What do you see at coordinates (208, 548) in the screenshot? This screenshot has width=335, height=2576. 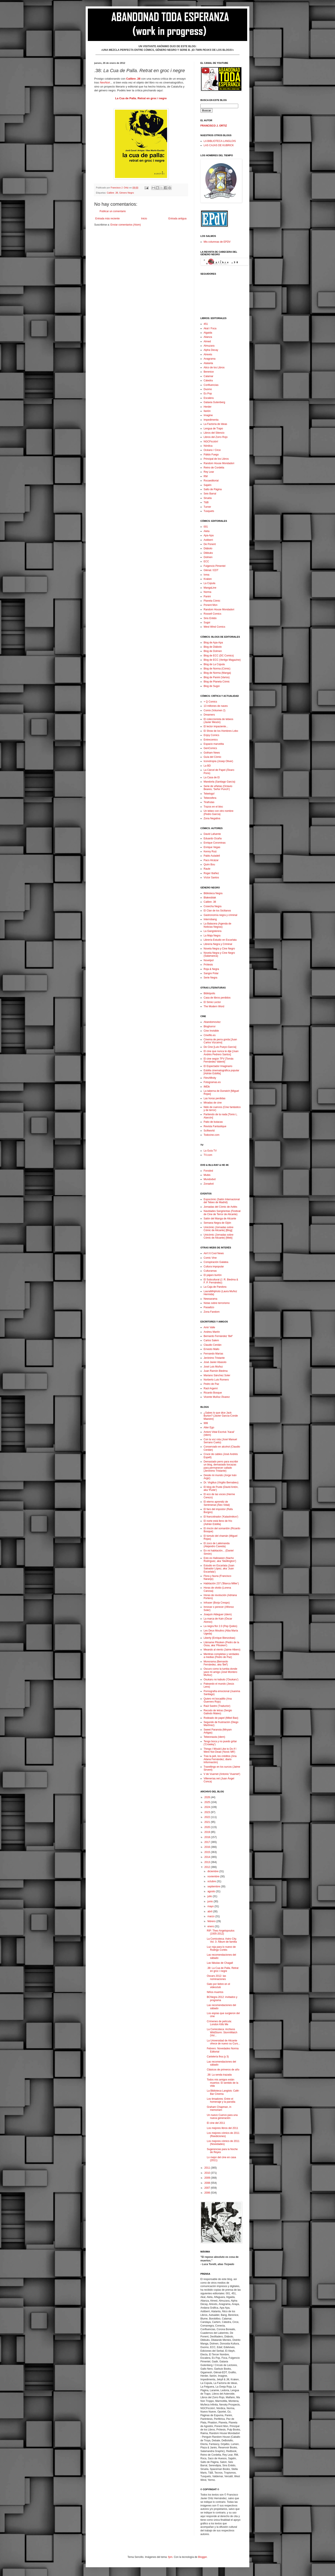 I see `Diábolo` at bounding box center [208, 548].